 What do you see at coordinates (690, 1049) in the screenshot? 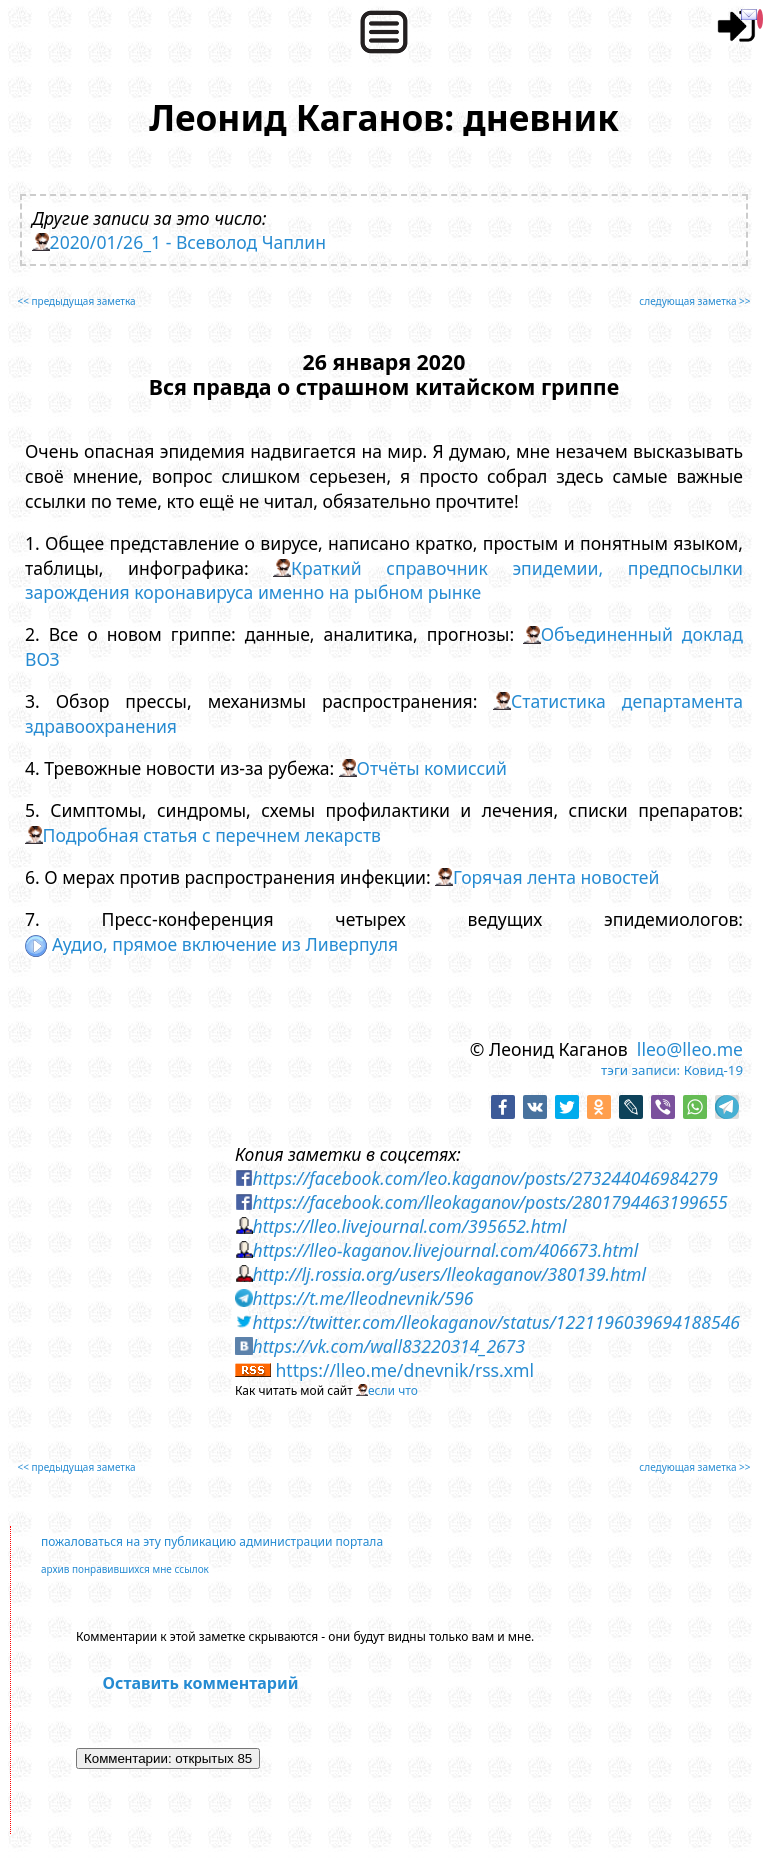
I see `lleo@lleo.me` at bounding box center [690, 1049].